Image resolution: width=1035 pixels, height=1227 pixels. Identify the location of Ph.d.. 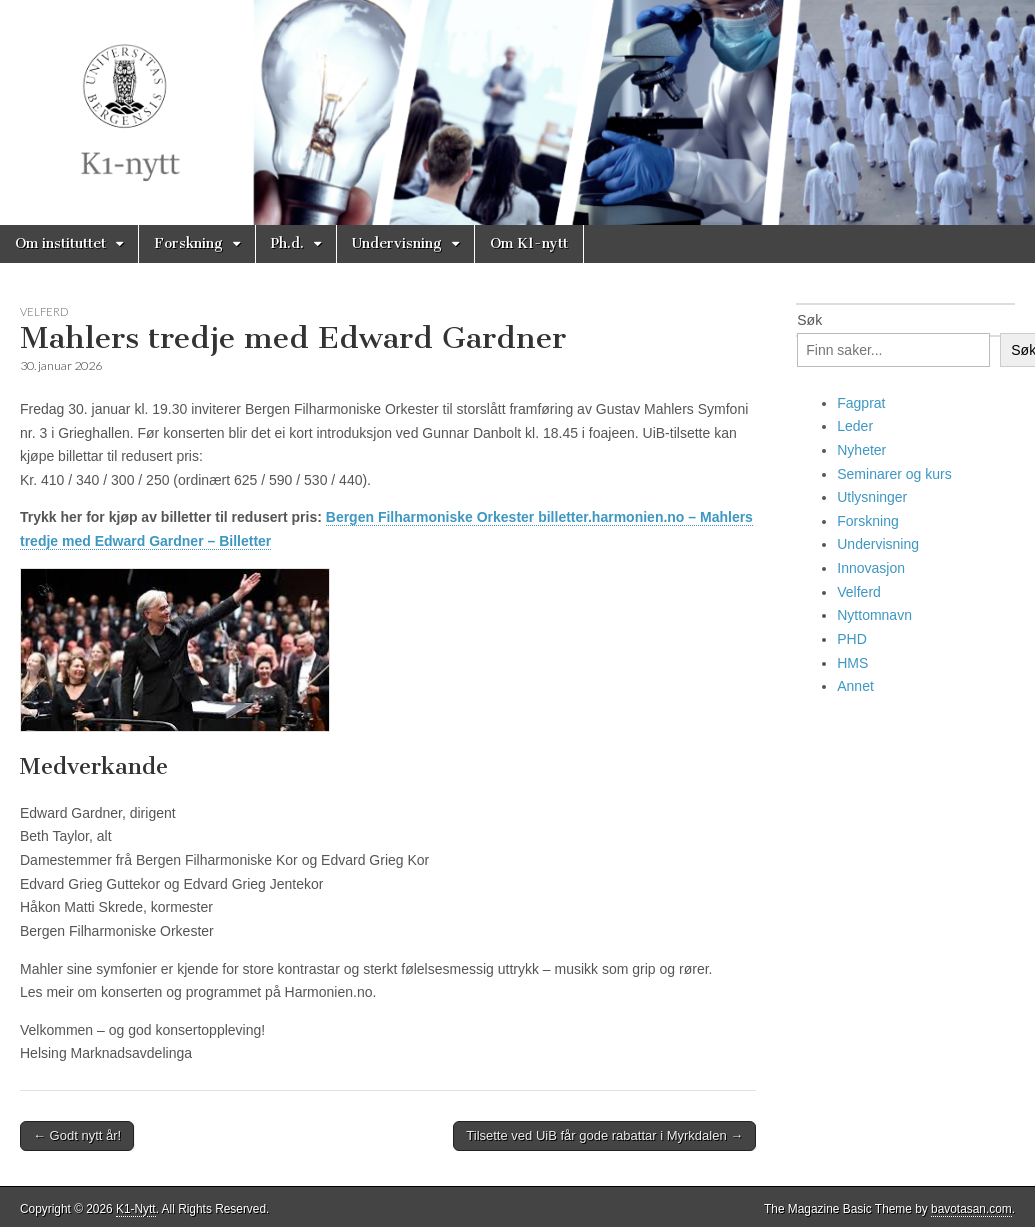
(287, 243).